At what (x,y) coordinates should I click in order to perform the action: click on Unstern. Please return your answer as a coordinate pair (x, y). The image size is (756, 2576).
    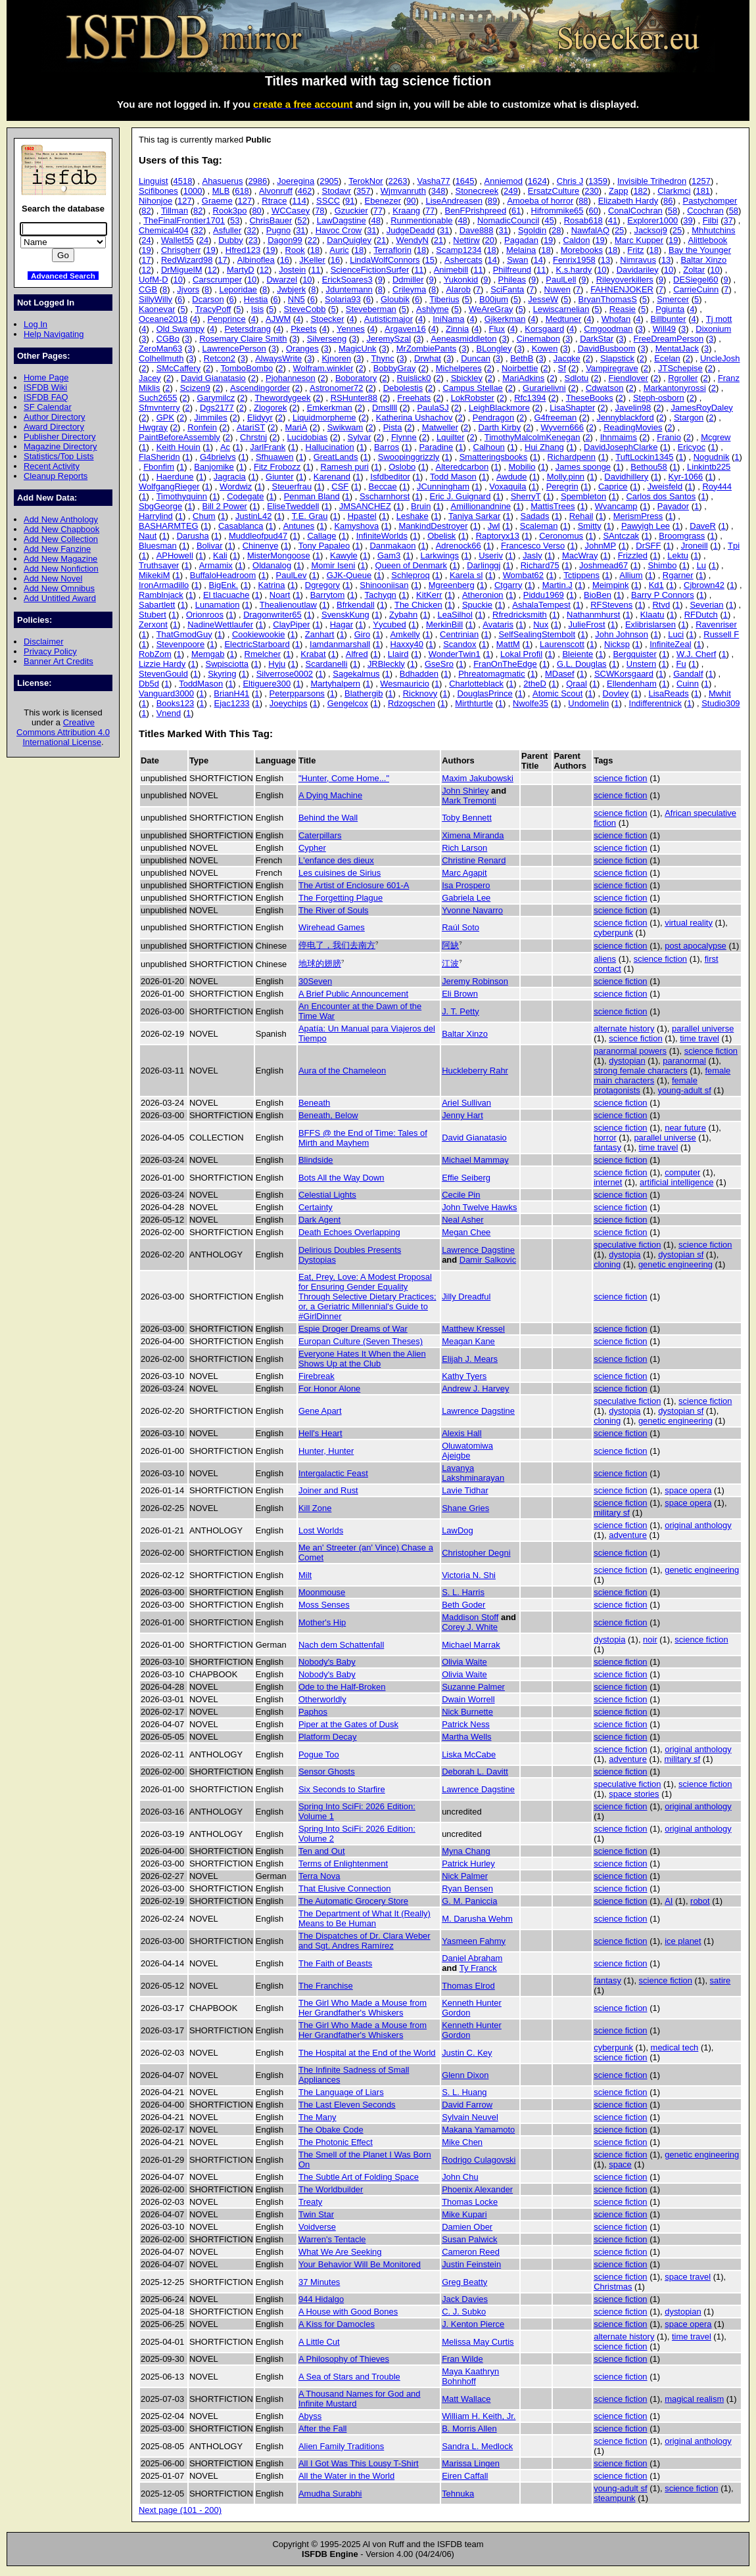
    Looking at the image, I should click on (641, 664).